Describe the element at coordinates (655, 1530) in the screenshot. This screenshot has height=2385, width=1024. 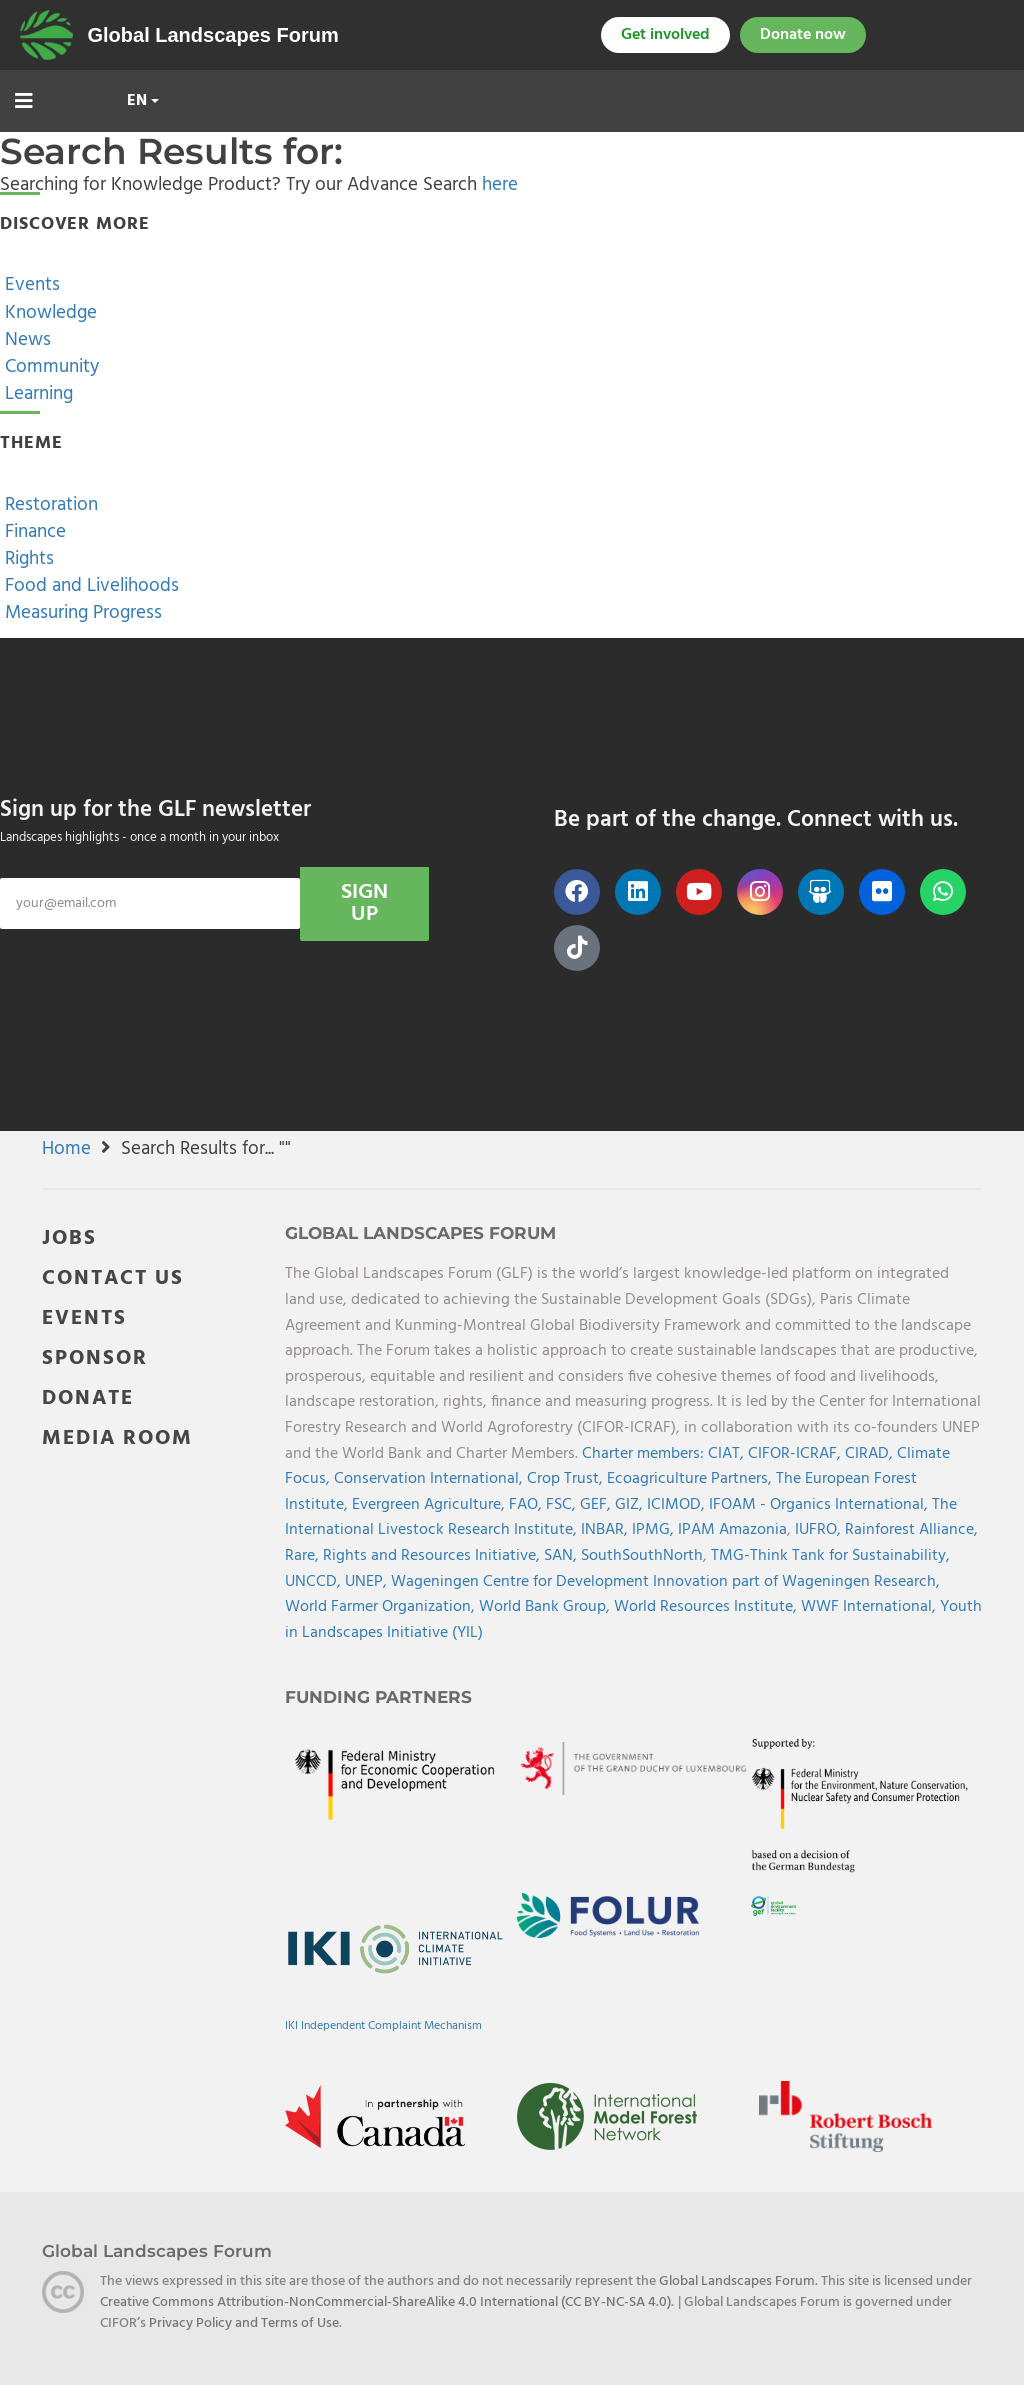
I see `IPMG,` at that location.